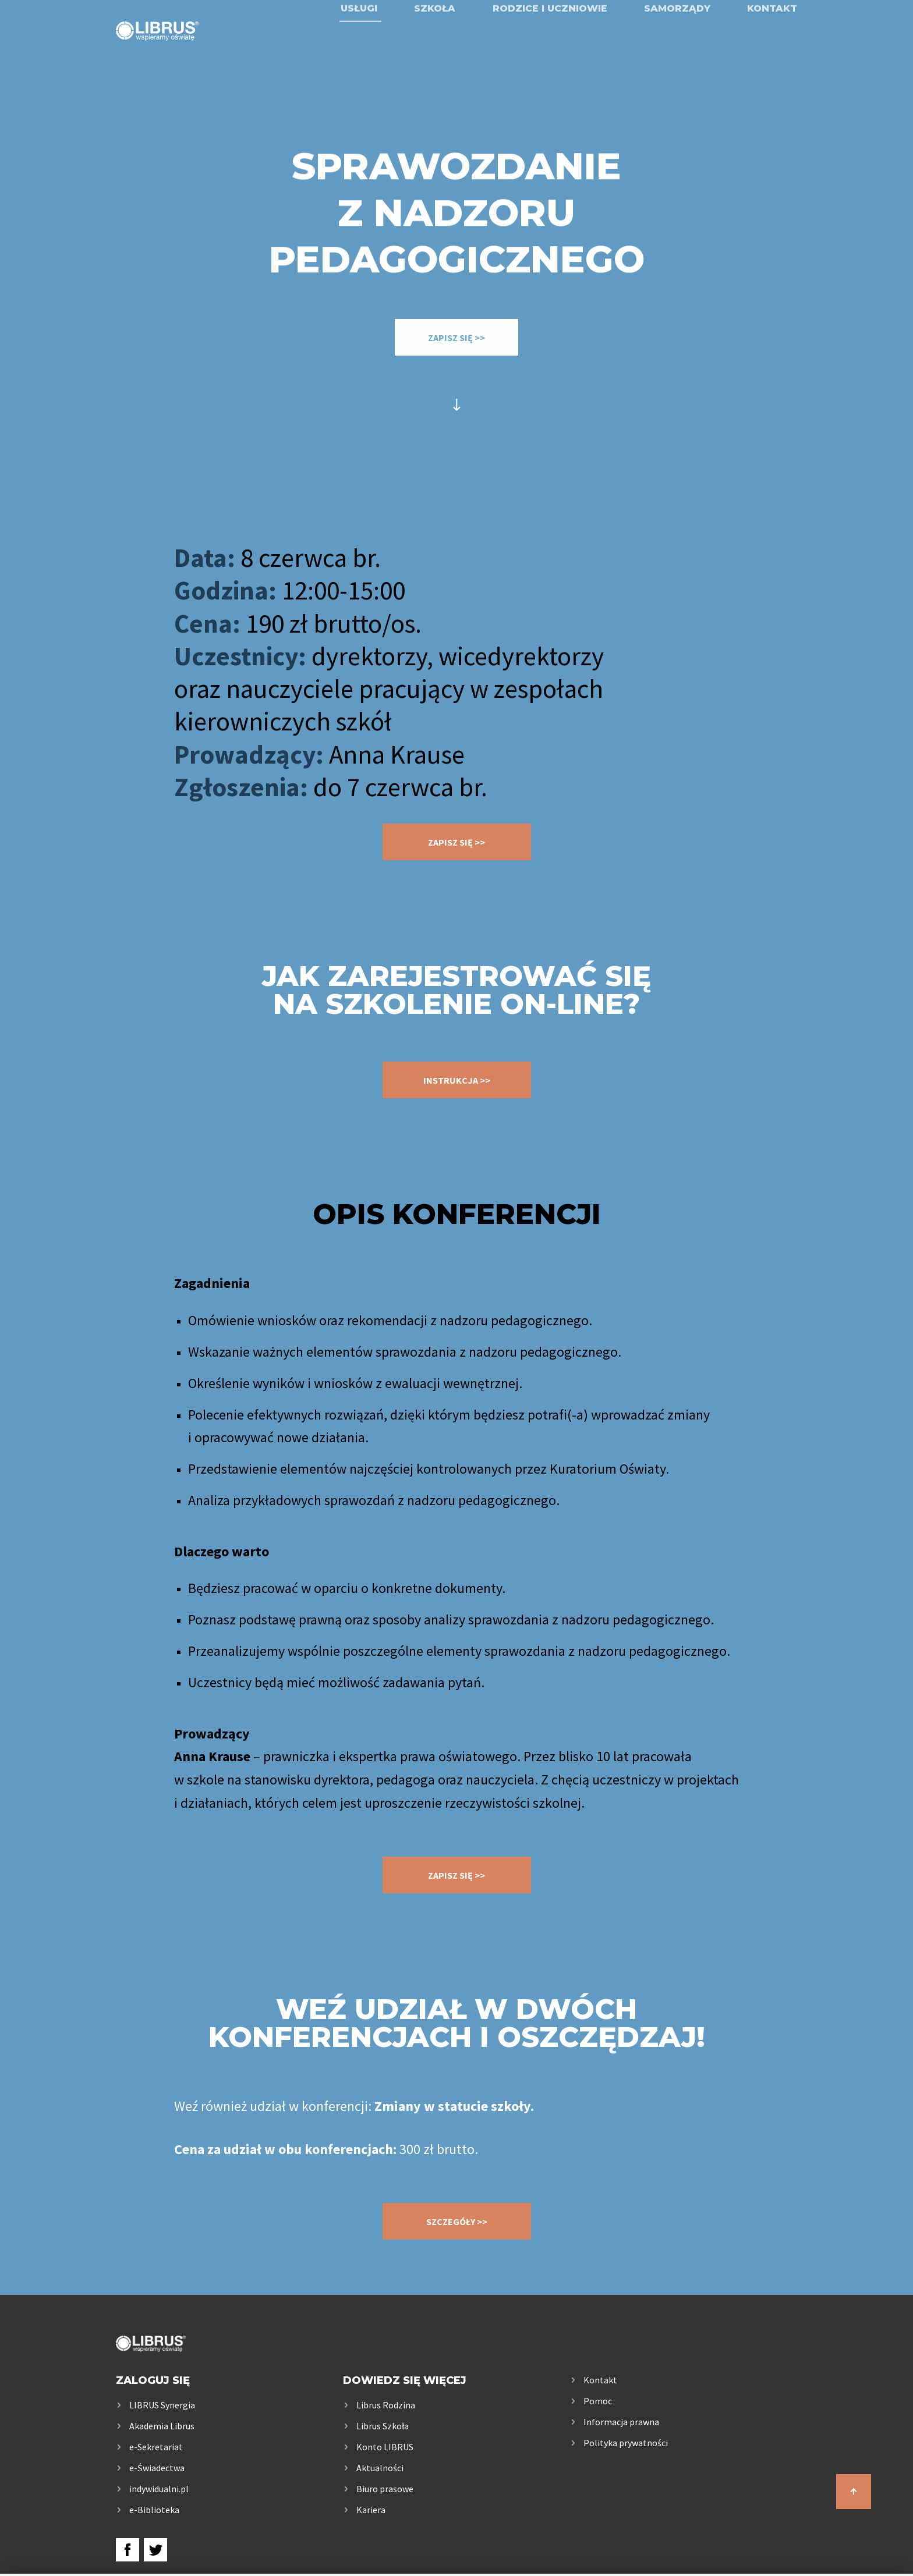 The width and height of the screenshot is (913, 2576). I want to click on indywidualni.pl, so click(159, 2488).